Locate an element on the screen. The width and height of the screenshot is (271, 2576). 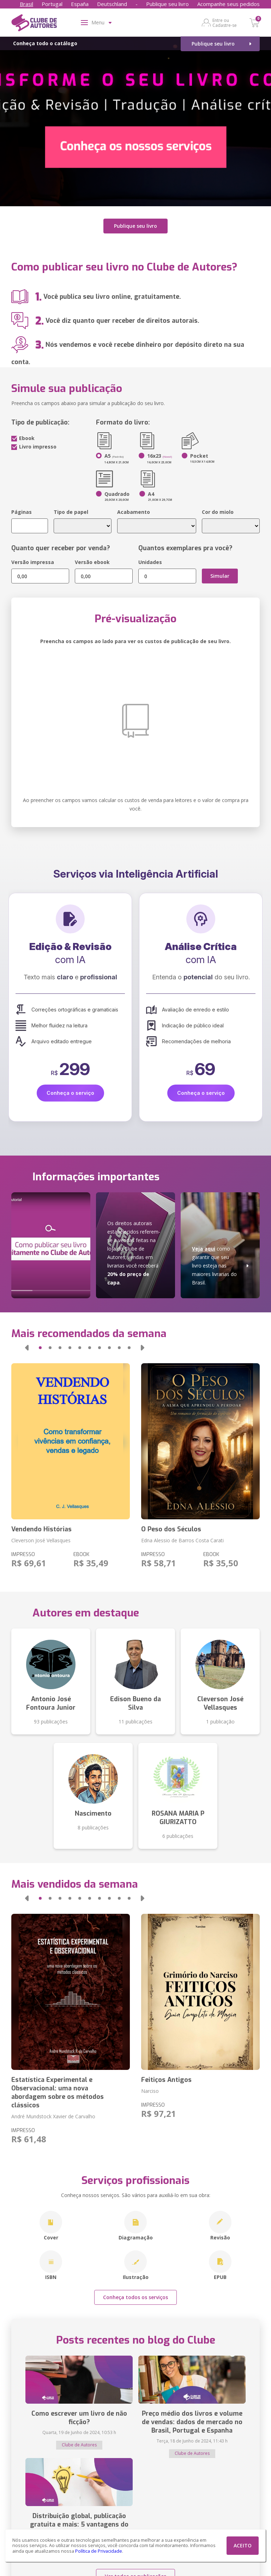
Portugal is located at coordinates (52, 3).